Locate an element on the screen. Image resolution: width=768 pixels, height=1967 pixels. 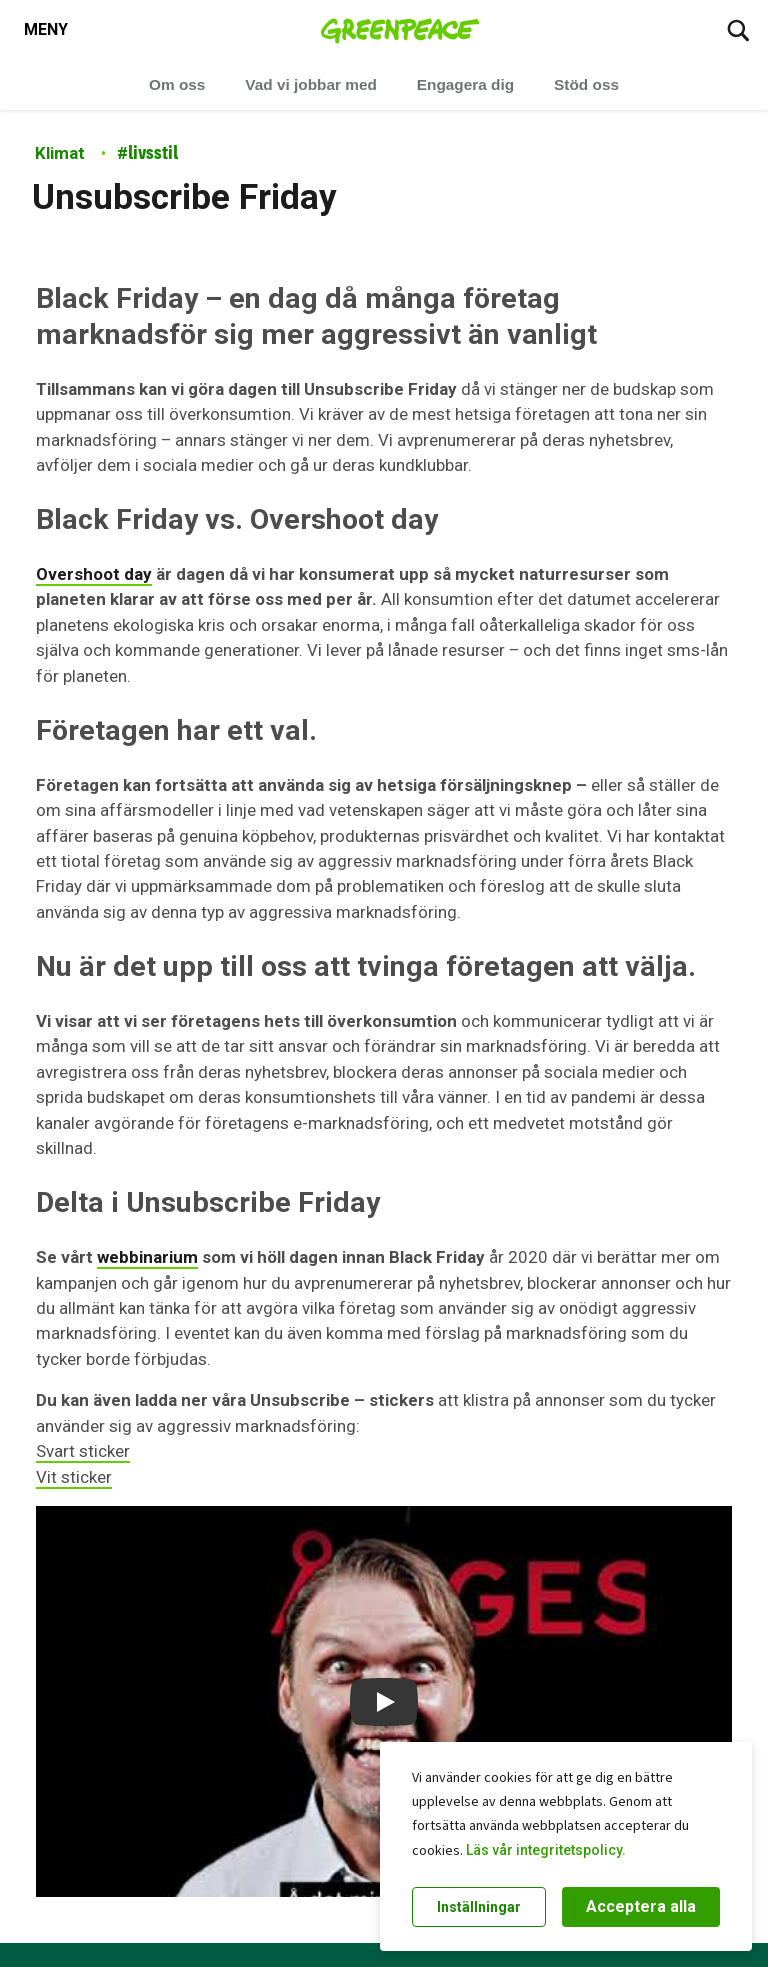
webbinarium is located at coordinates (147, 1257).